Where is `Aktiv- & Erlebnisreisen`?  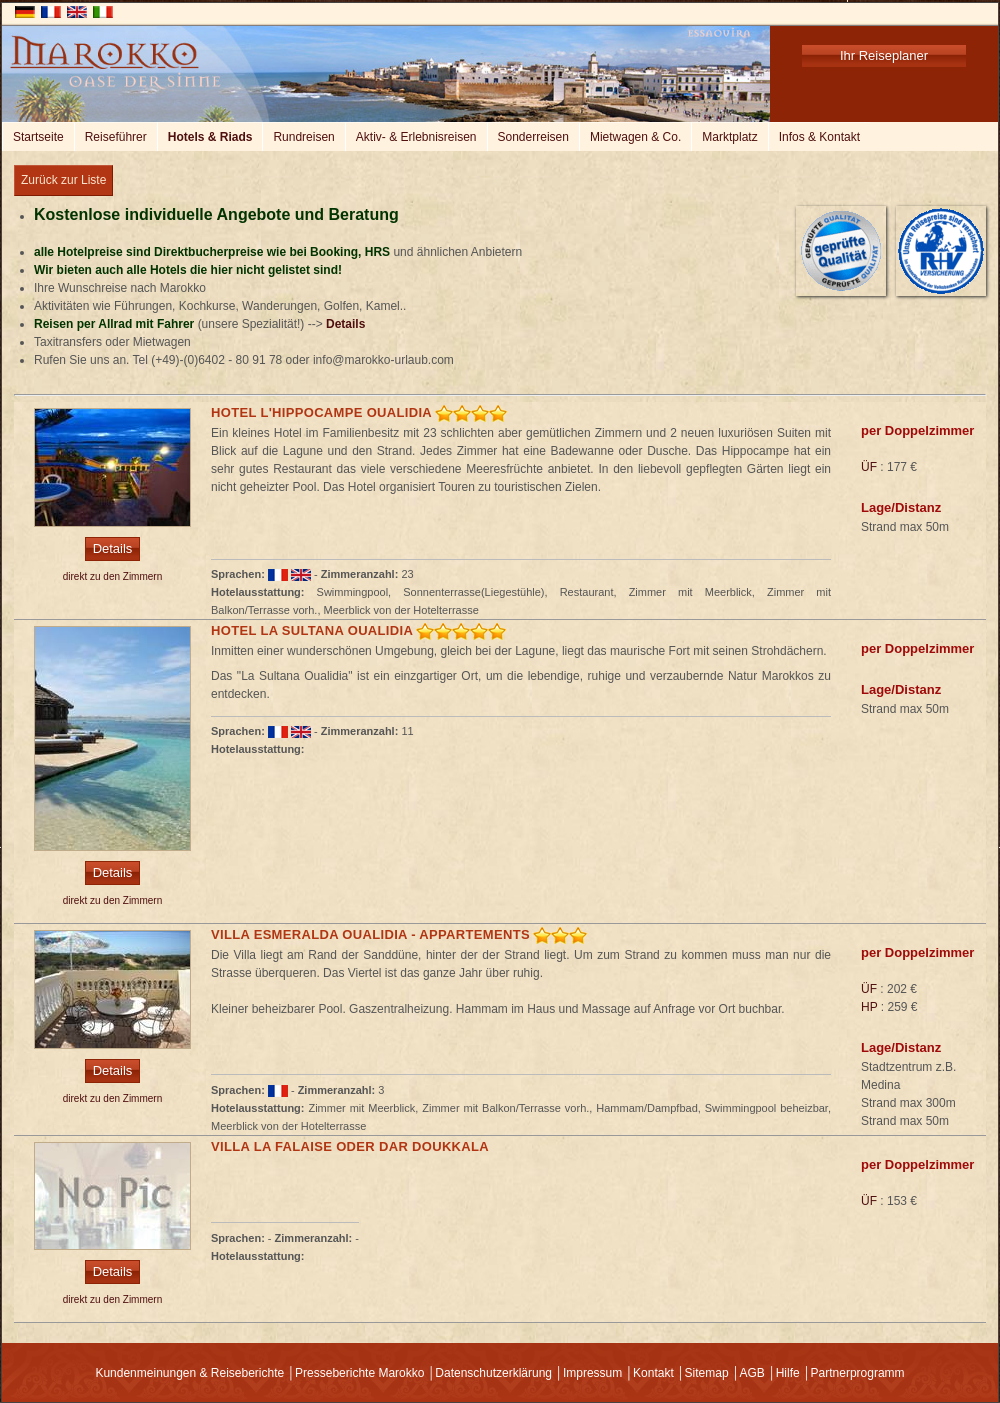 Aktiv- & Erlebnisreisen is located at coordinates (416, 137).